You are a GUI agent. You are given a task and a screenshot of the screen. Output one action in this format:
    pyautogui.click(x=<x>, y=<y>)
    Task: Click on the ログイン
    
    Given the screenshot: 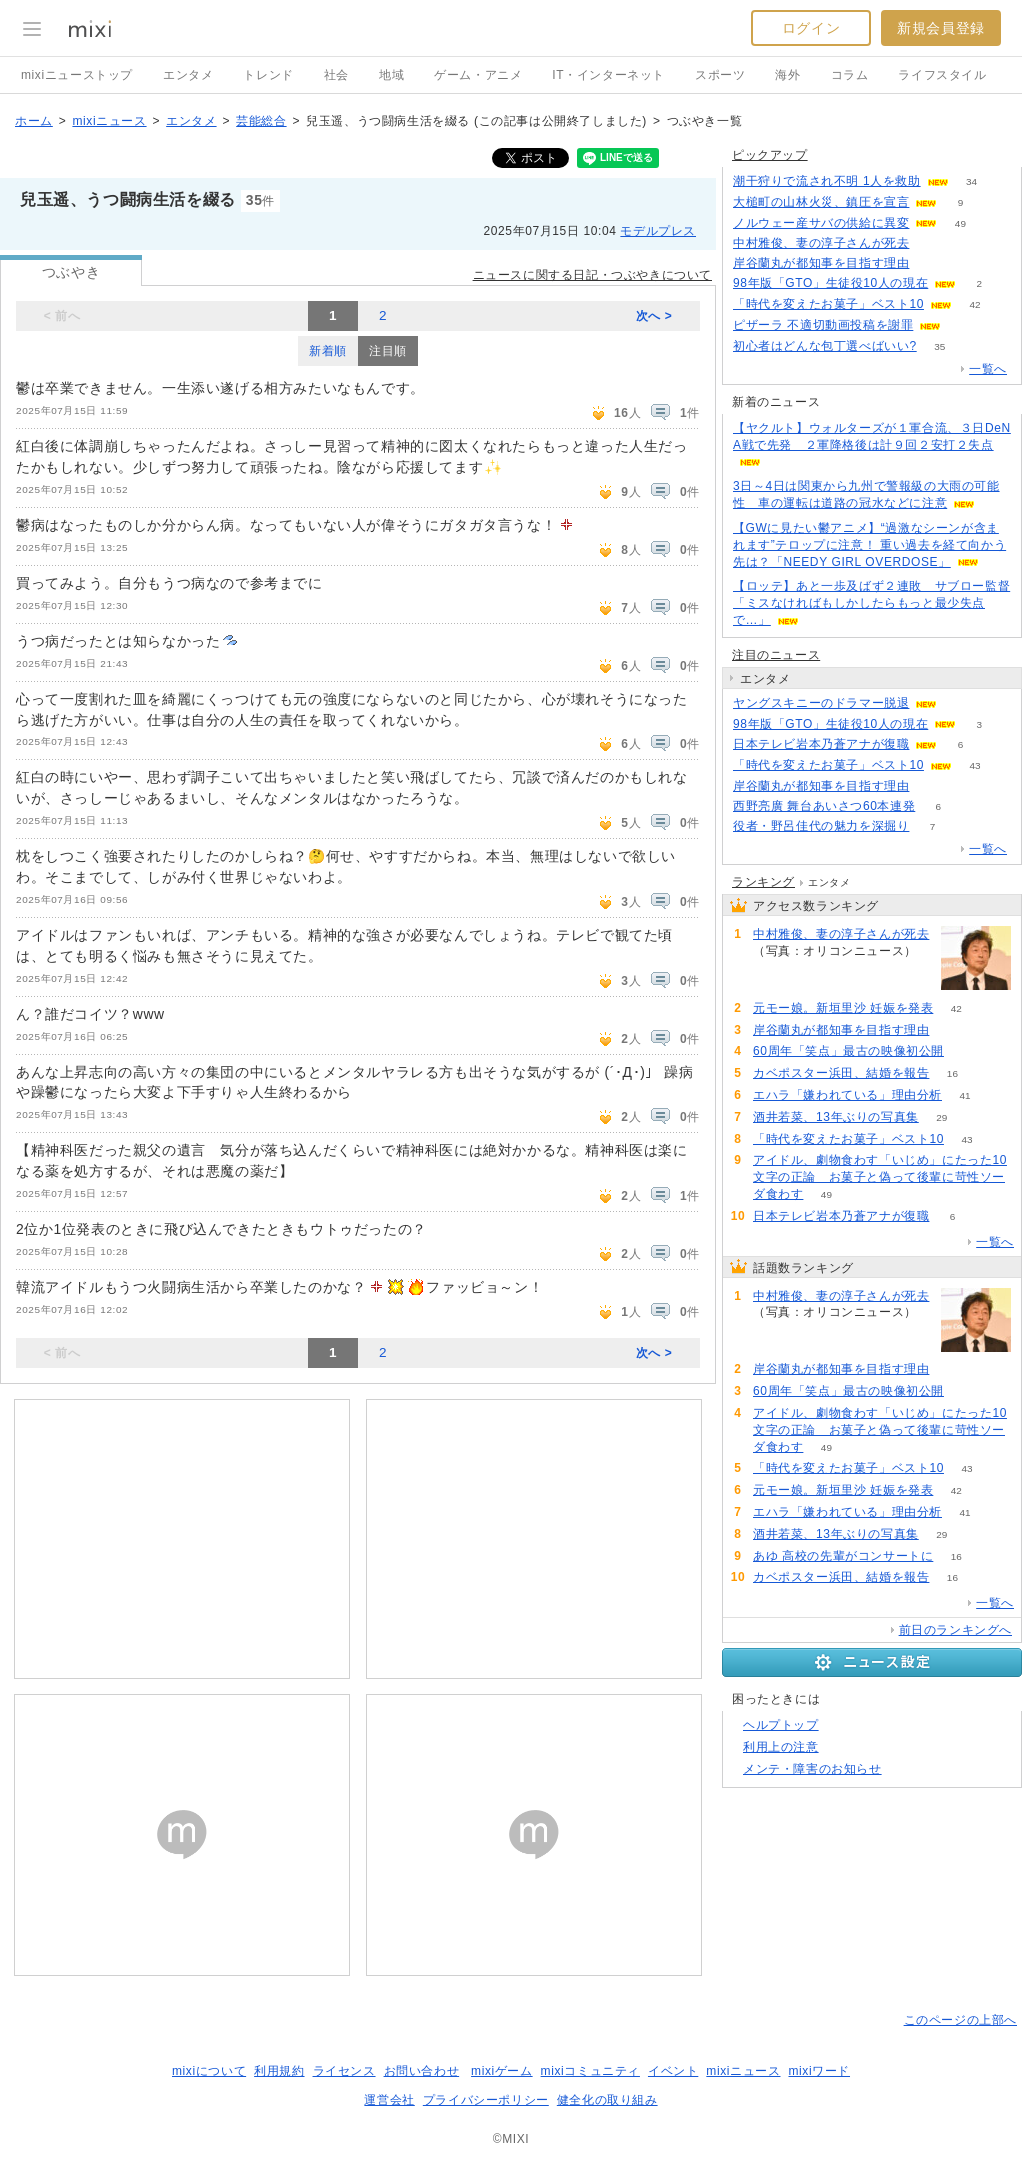 What is the action you would take?
    pyautogui.click(x=811, y=28)
    